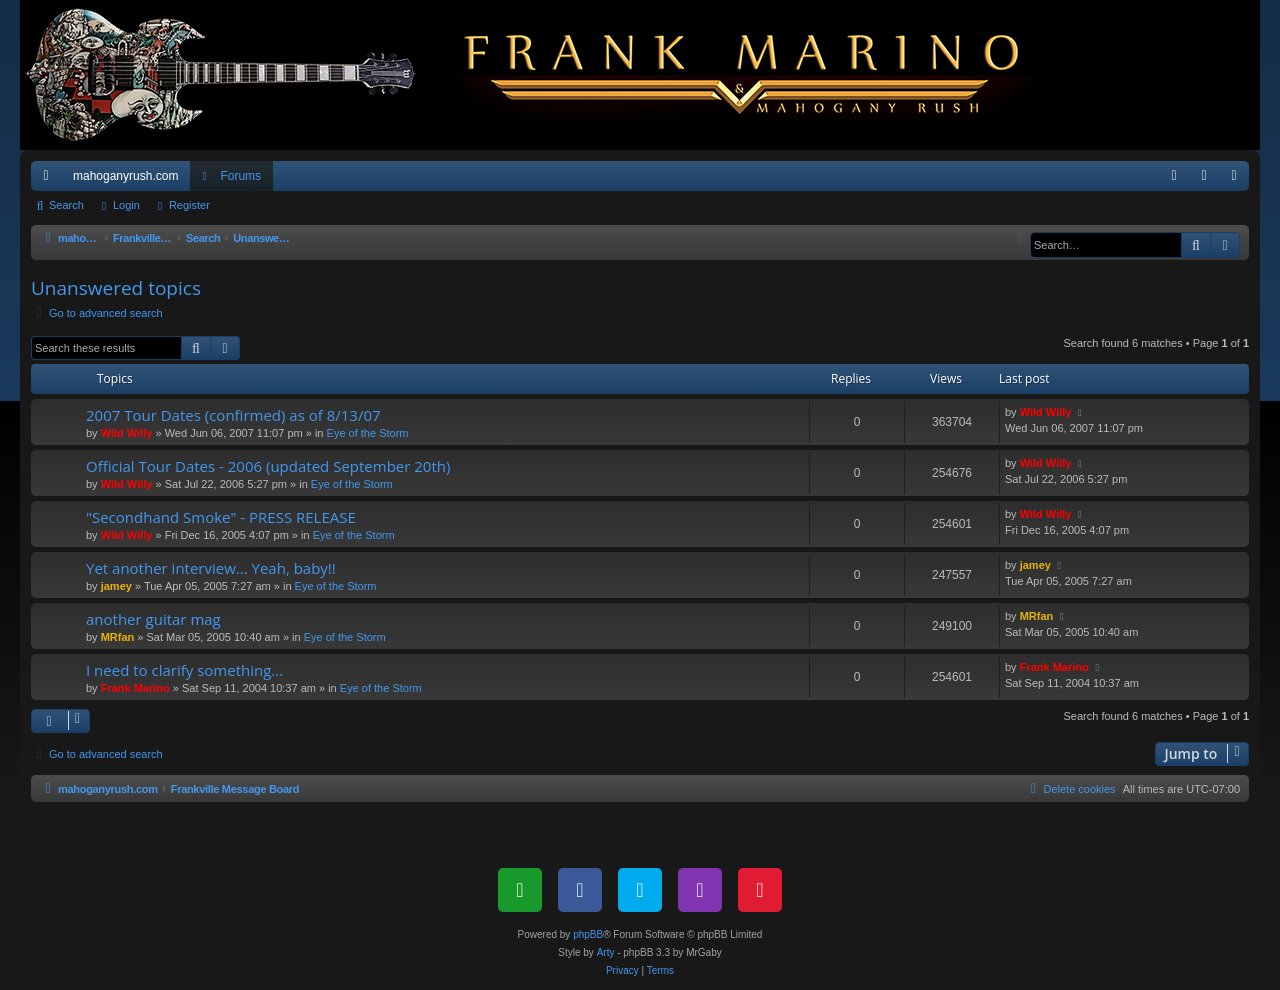 The width and height of the screenshot is (1280, 990). Describe the element at coordinates (588, 934) in the screenshot. I see `phpBB` at that location.